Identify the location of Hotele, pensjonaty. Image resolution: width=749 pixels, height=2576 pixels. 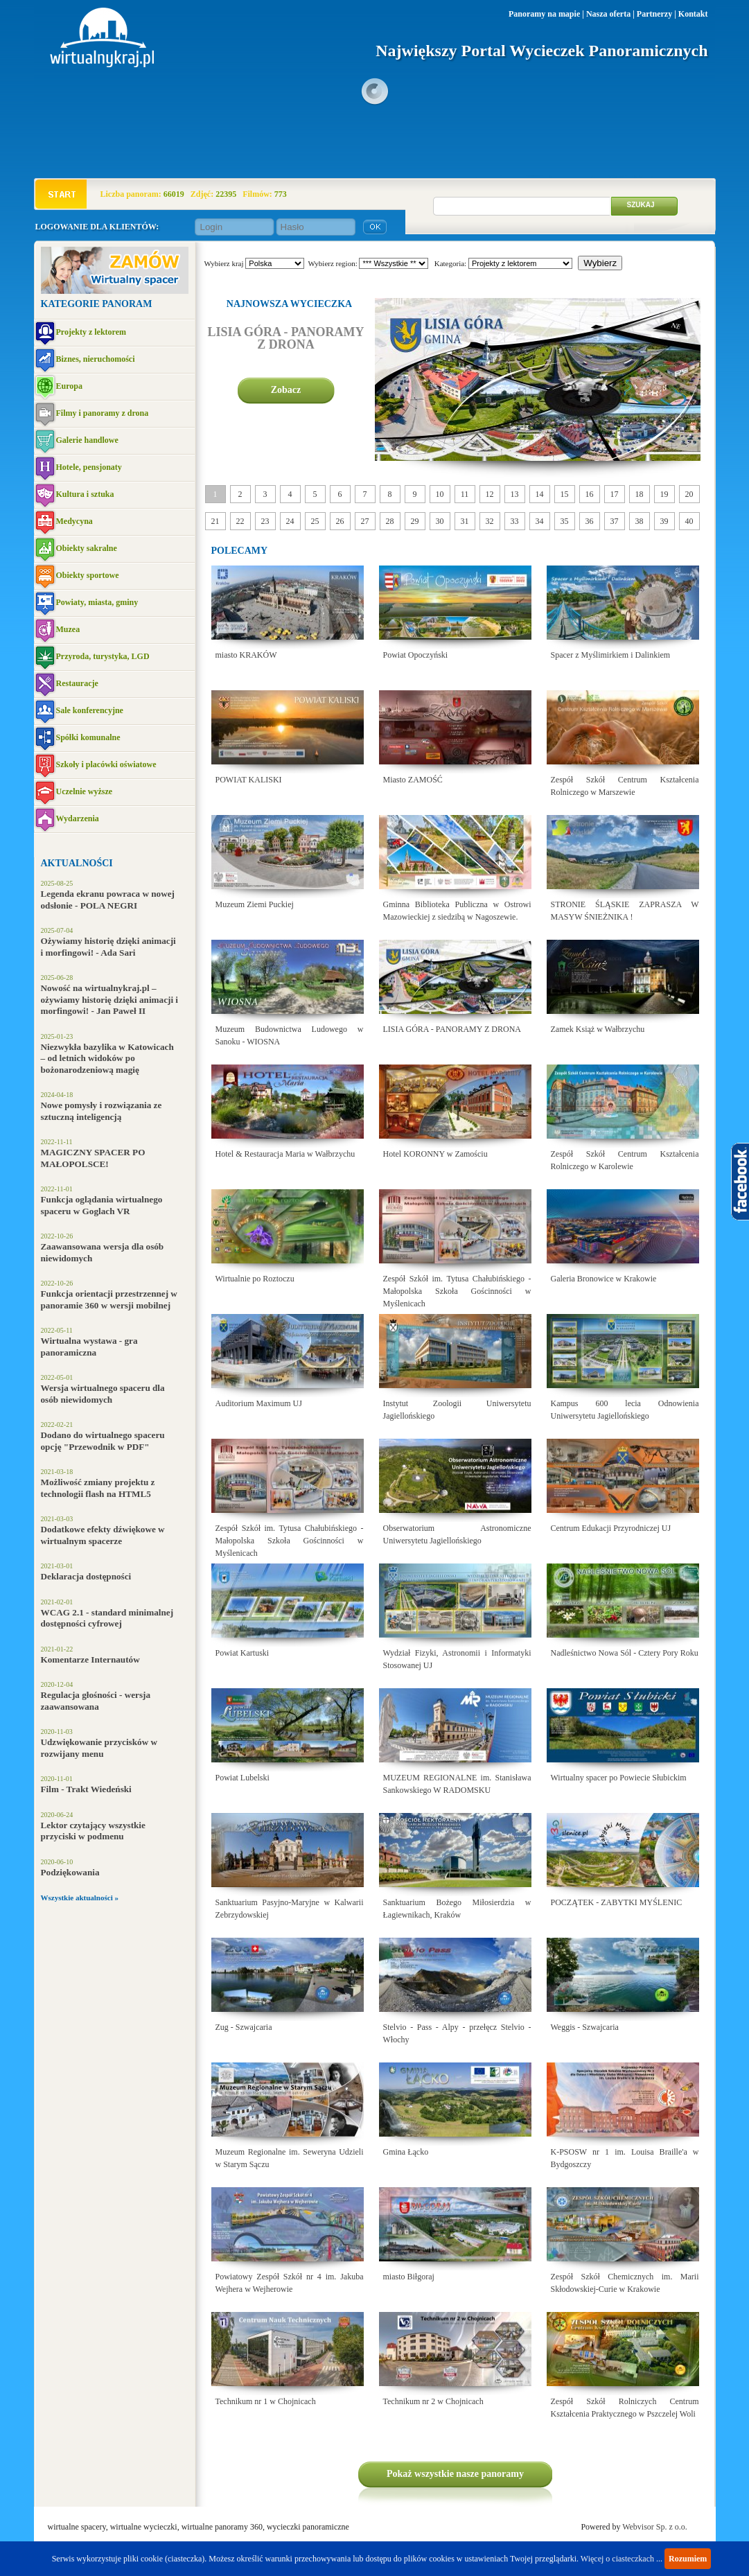
(89, 467).